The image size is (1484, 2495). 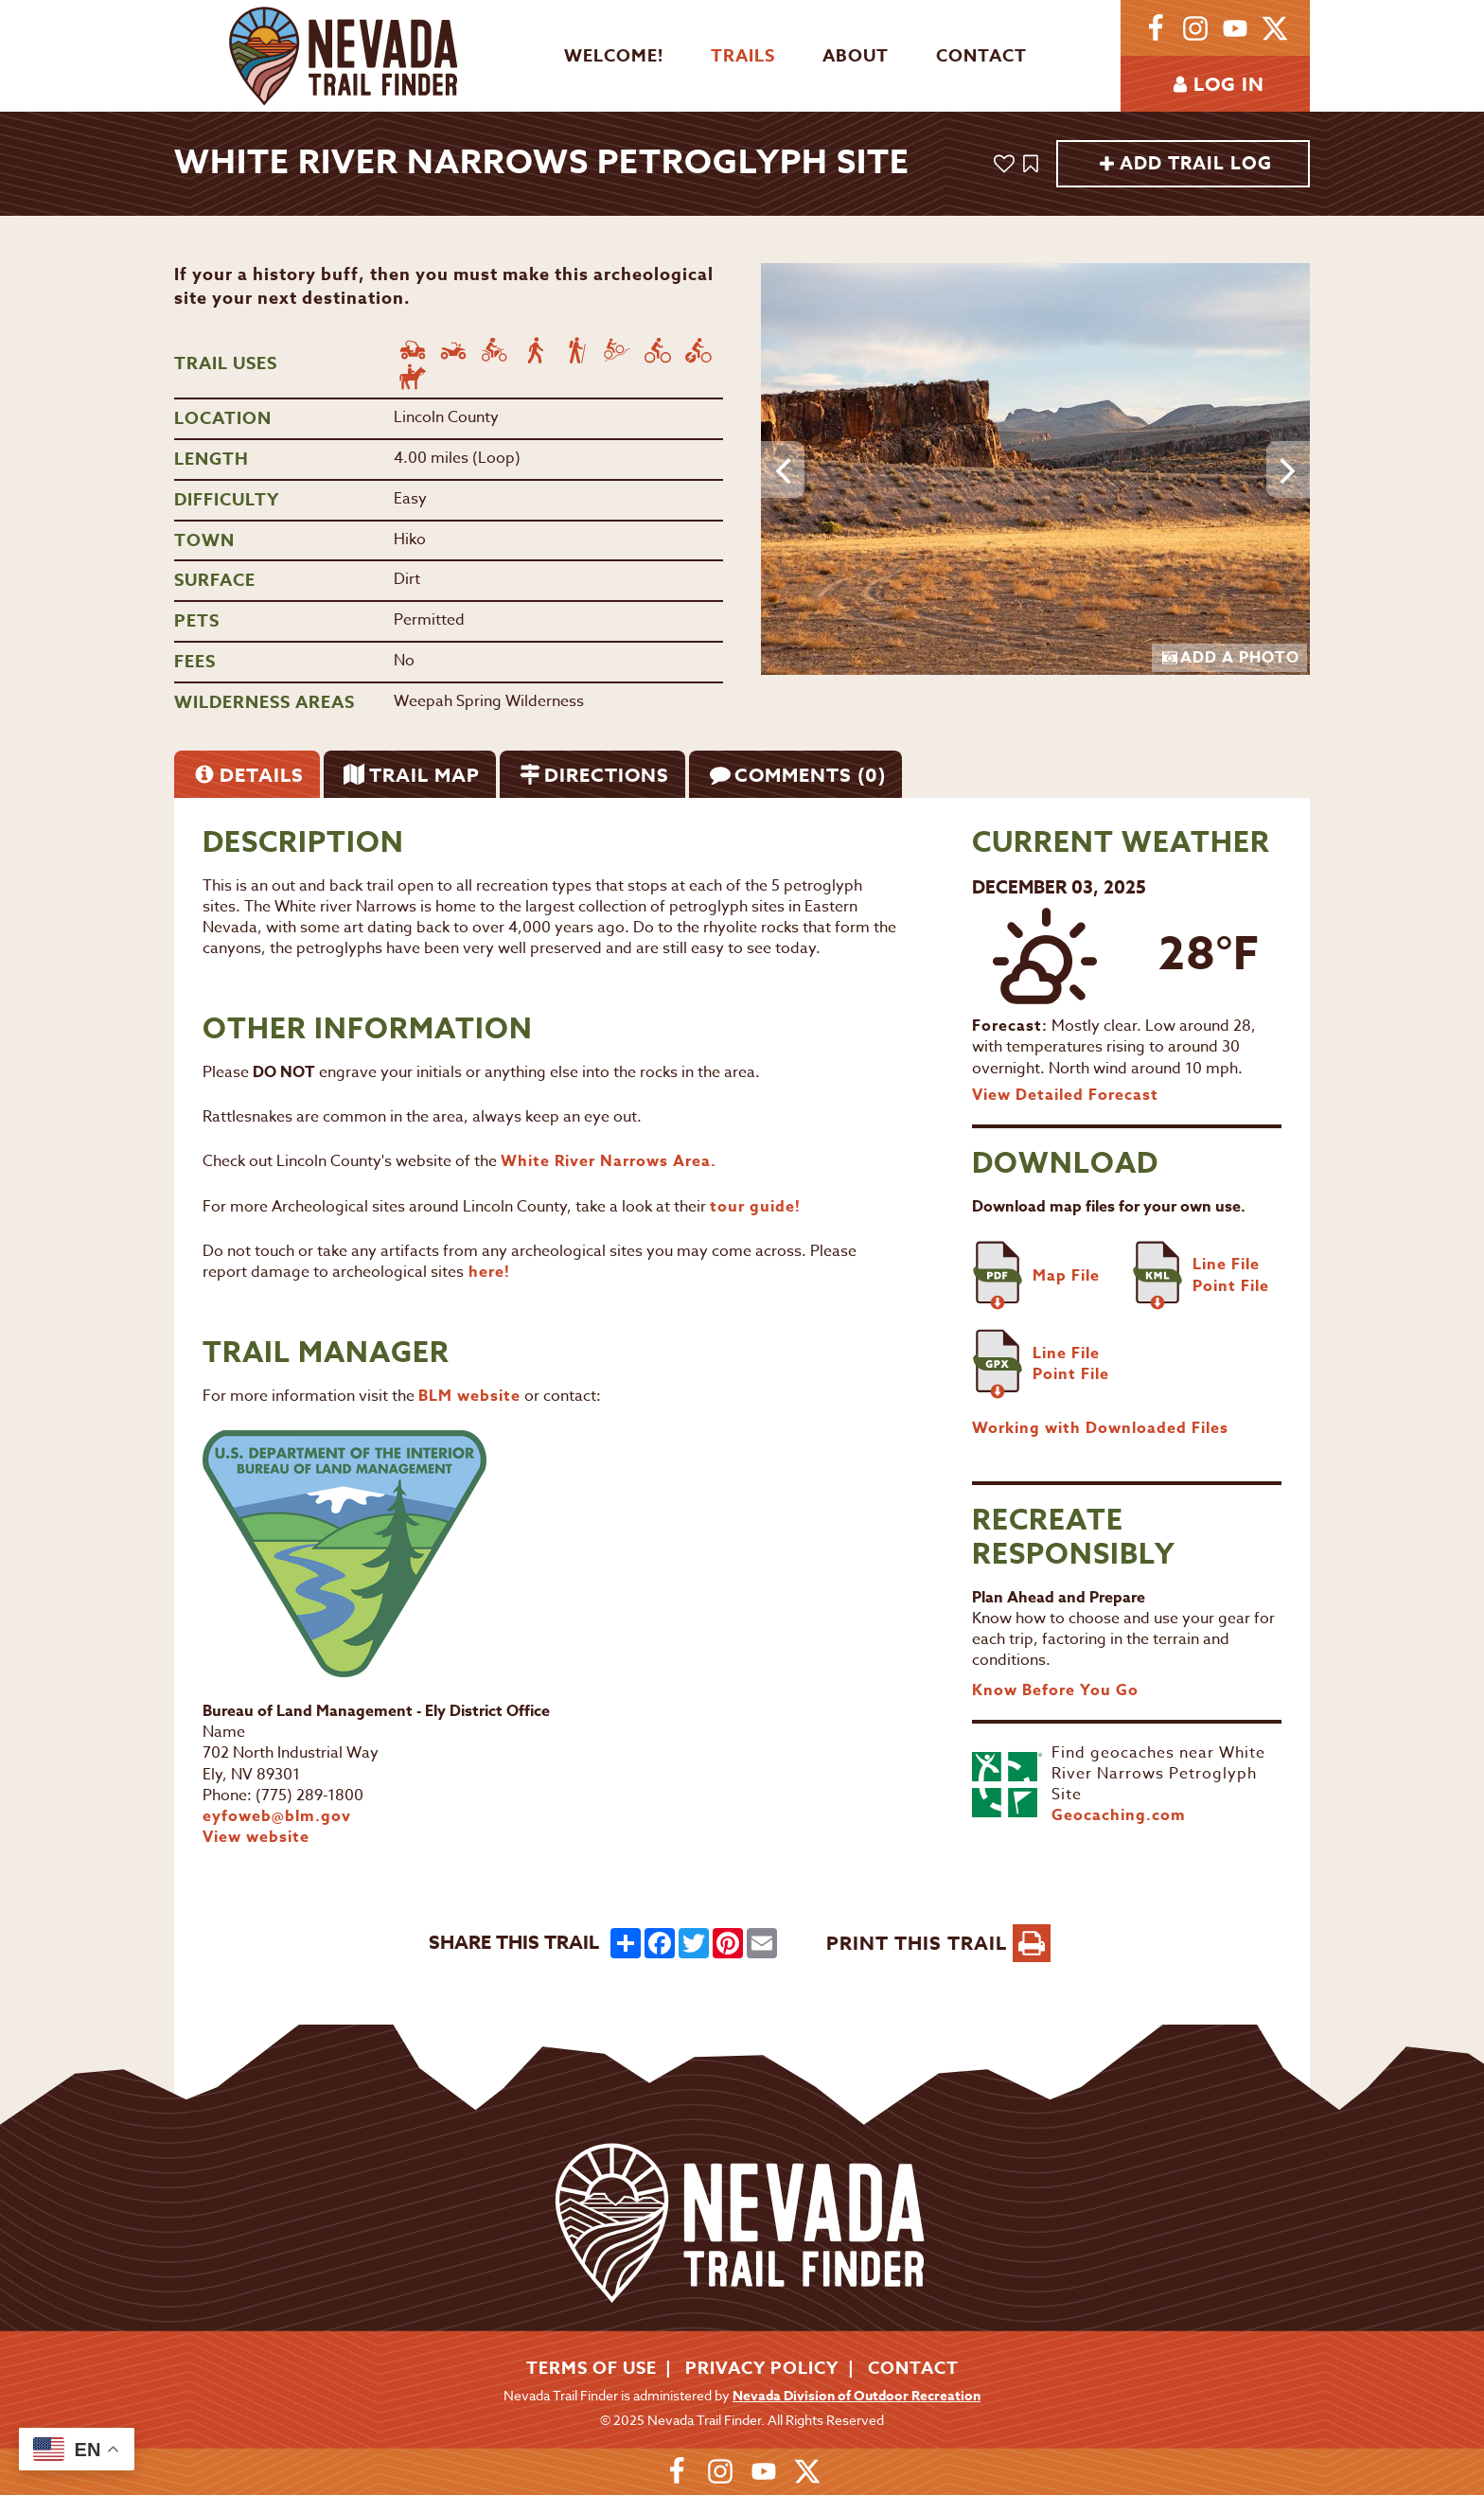 What do you see at coordinates (1118, 1815) in the screenshot?
I see `Geocaching.com` at bounding box center [1118, 1815].